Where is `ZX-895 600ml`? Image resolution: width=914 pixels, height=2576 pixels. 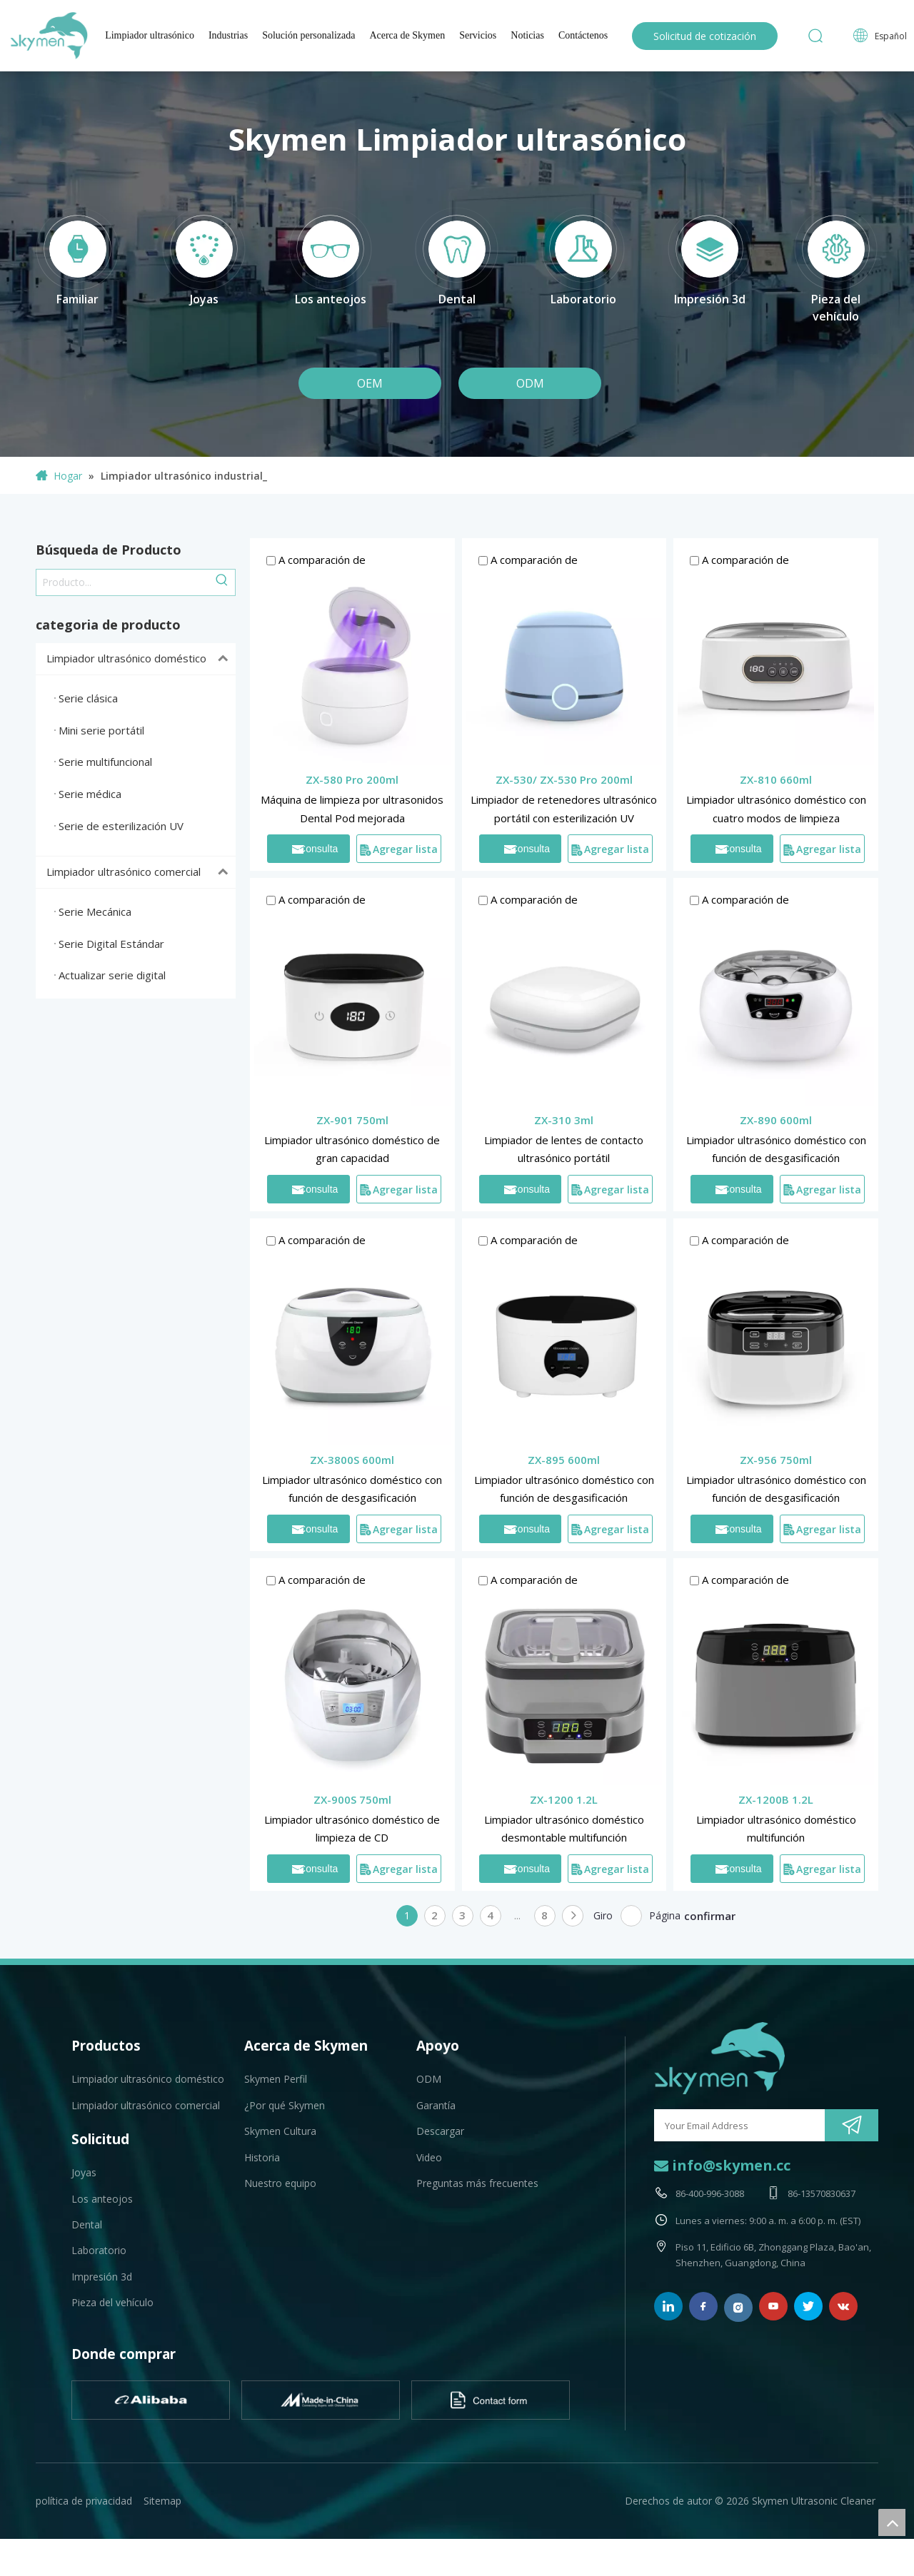 ZX-895 600ml is located at coordinates (564, 1460).